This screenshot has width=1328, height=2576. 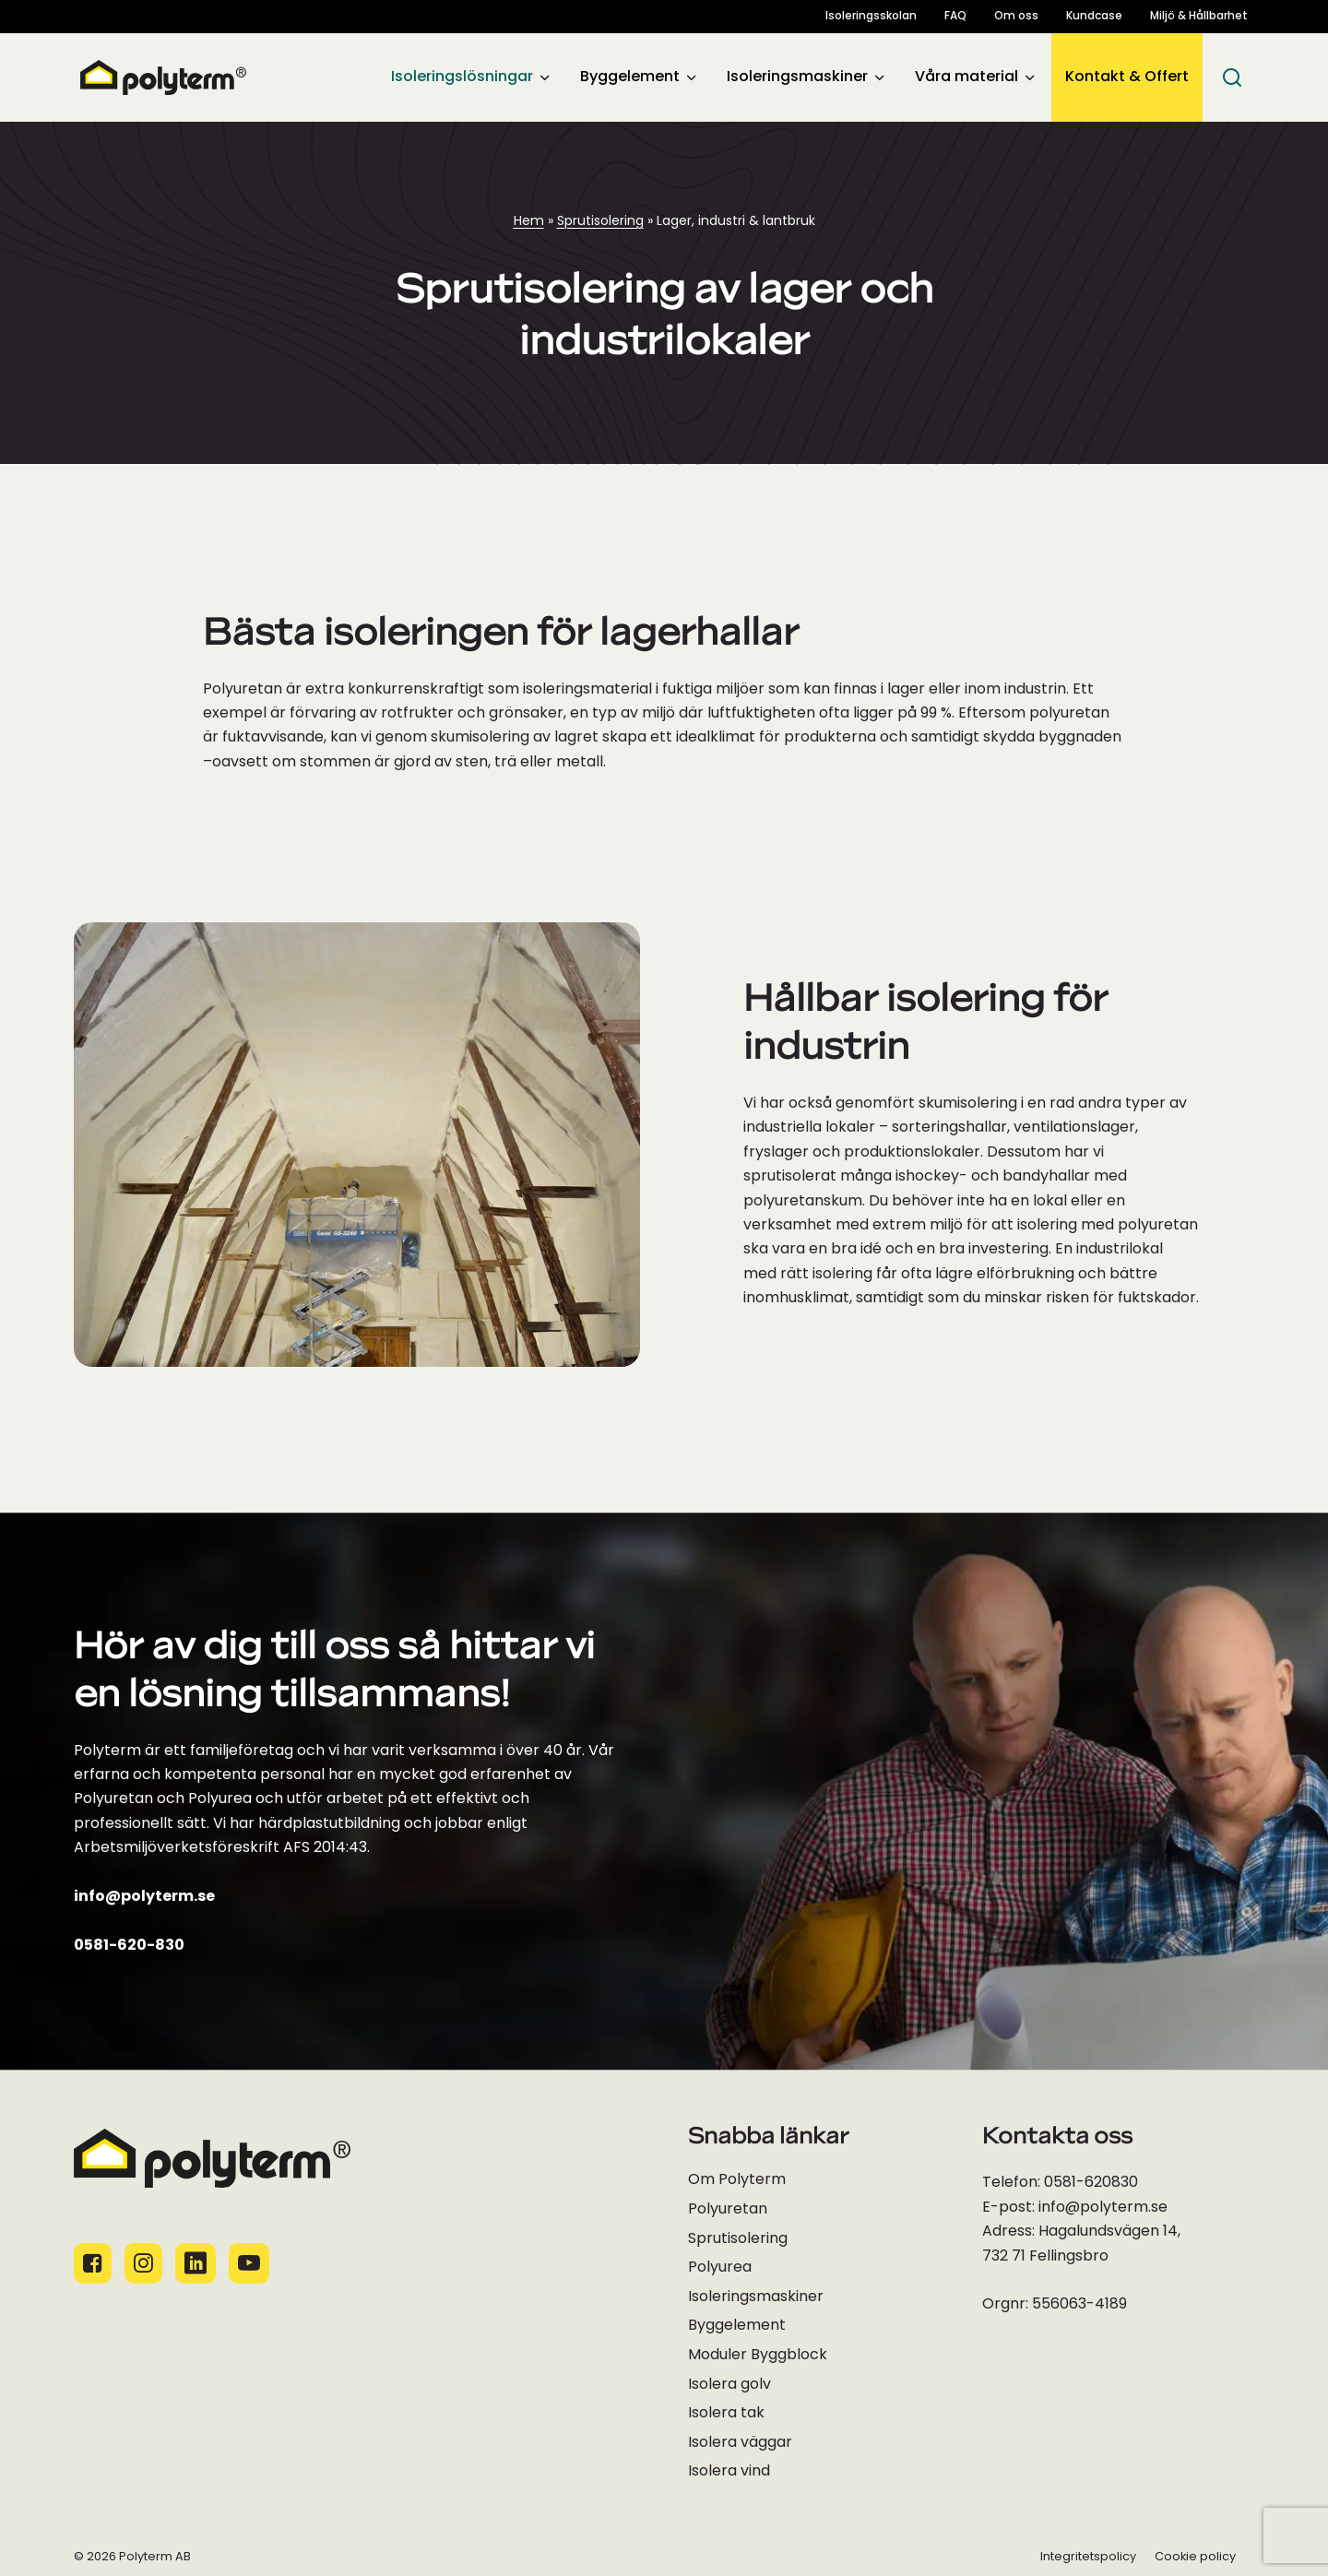 What do you see at coordinates (729, 2471) in the screenshot?
I see `Isolera vind` at bounding box center [729, 2471].